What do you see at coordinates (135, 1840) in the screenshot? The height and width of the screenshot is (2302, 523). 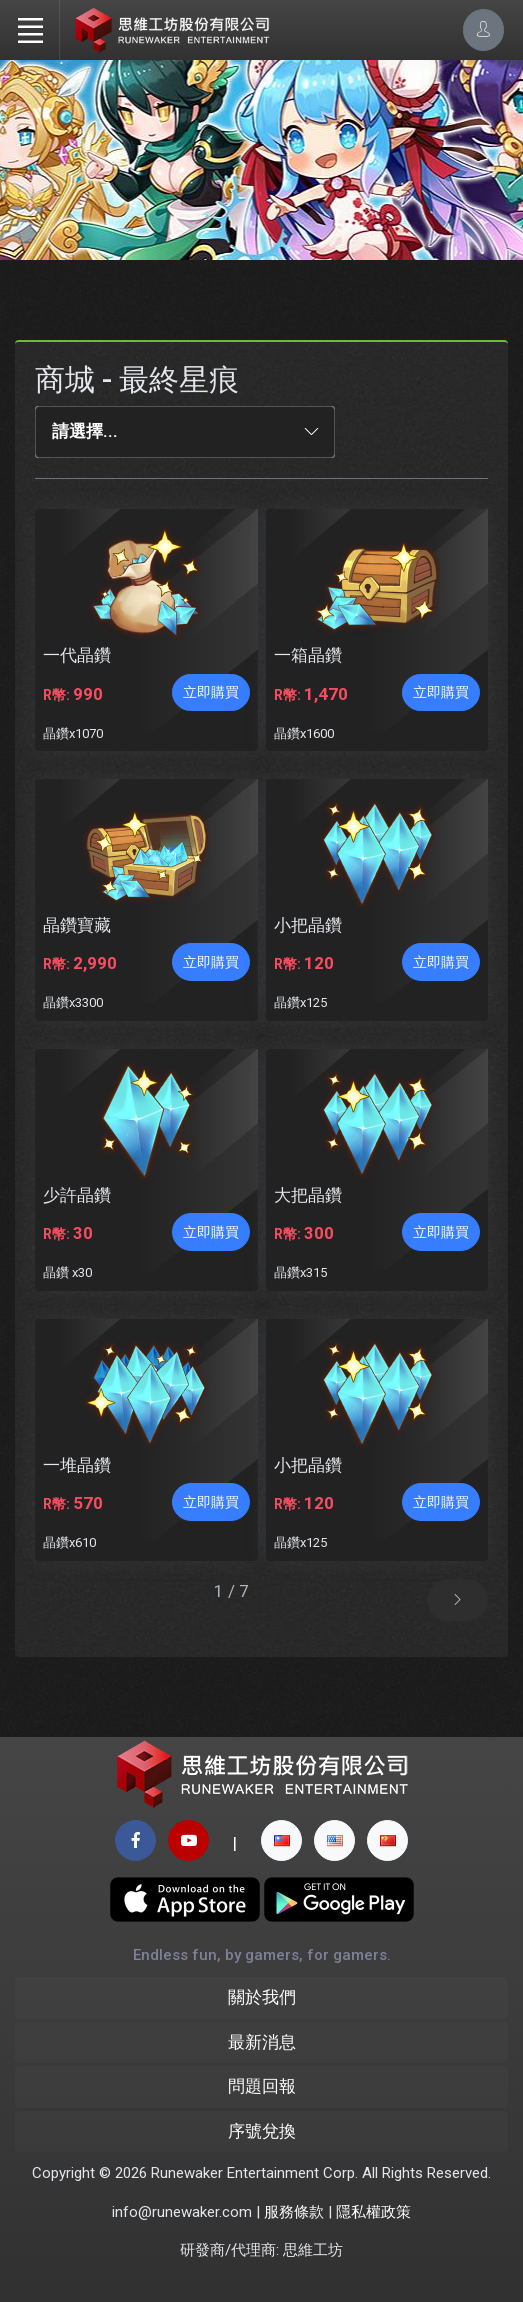 I see `[facebook page]` at bounding box center [135, 1840].